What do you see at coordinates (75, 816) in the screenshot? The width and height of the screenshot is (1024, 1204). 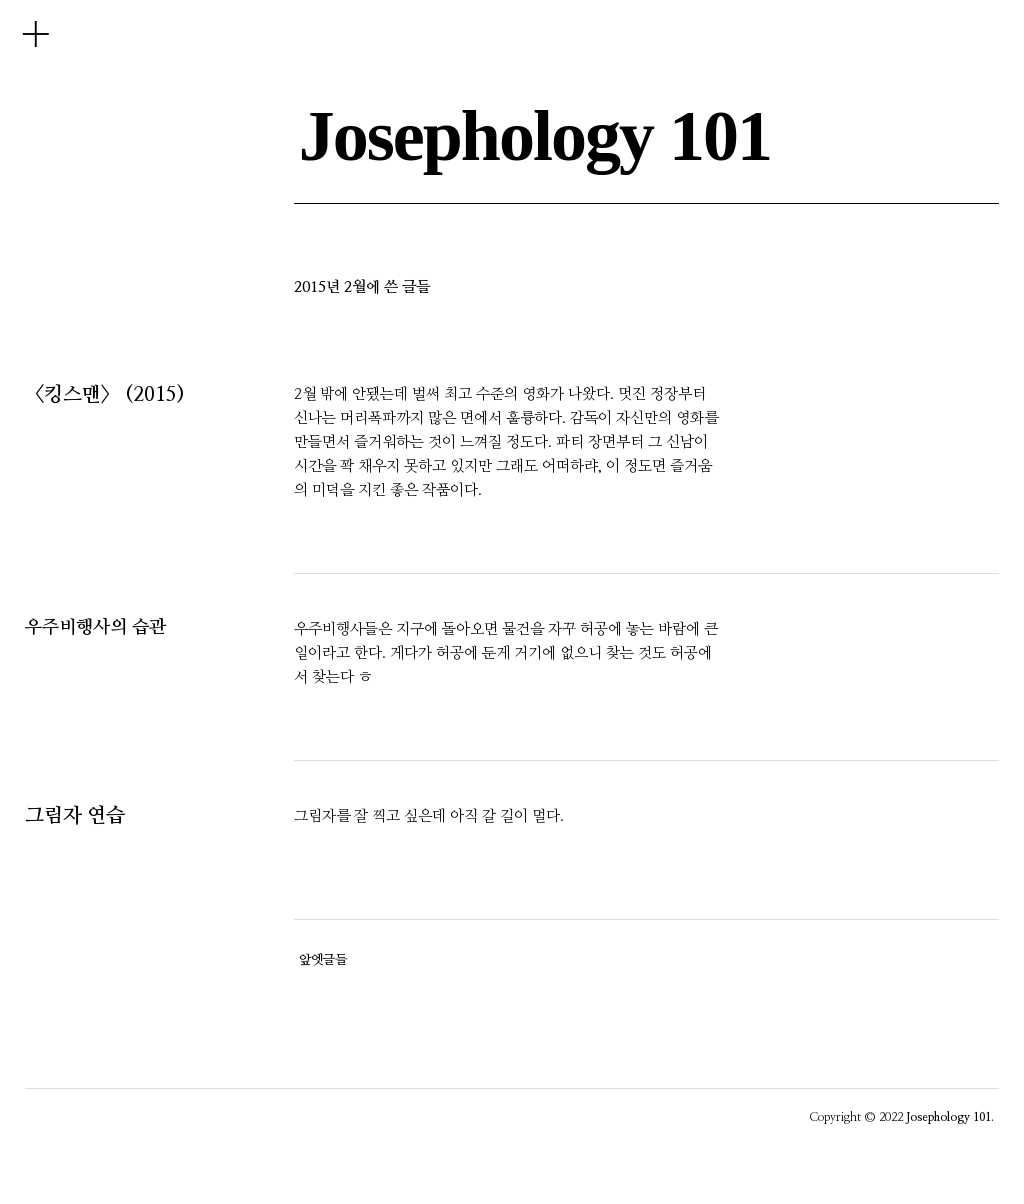 I see `그림자 연습` at bounding box center [75, 816].